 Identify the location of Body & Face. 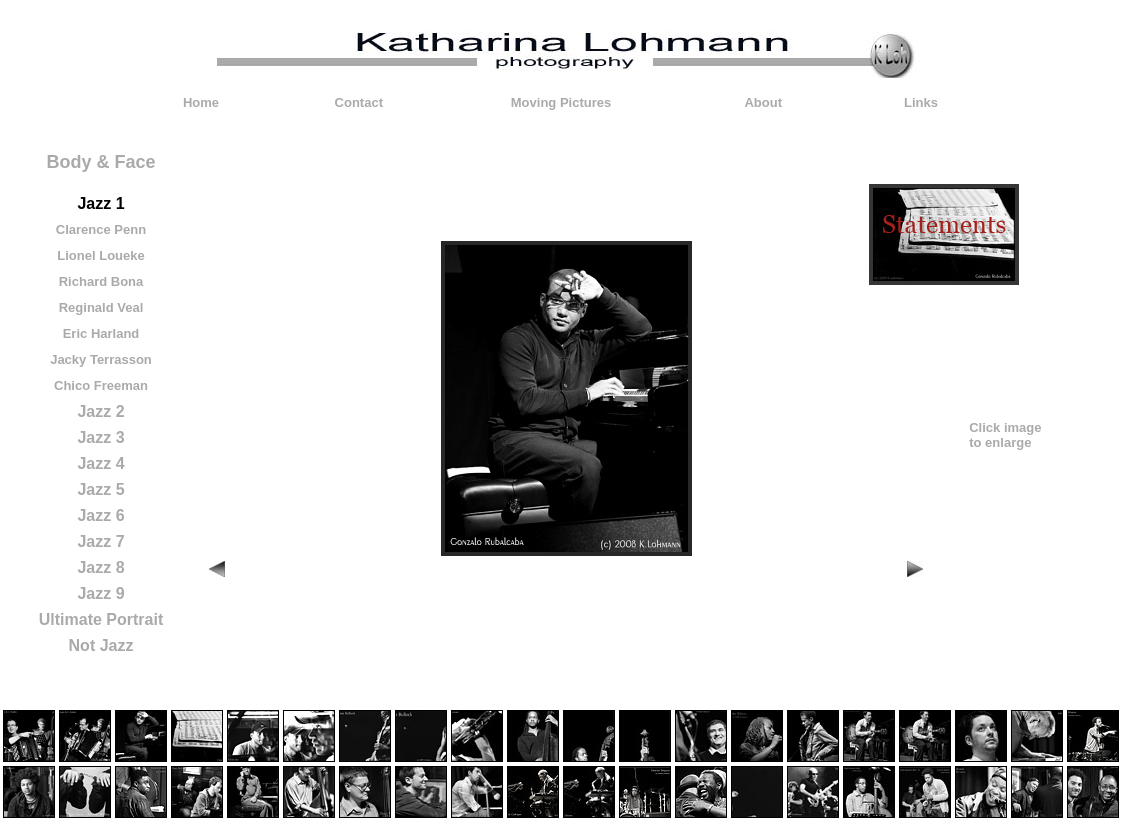
(100, 162).